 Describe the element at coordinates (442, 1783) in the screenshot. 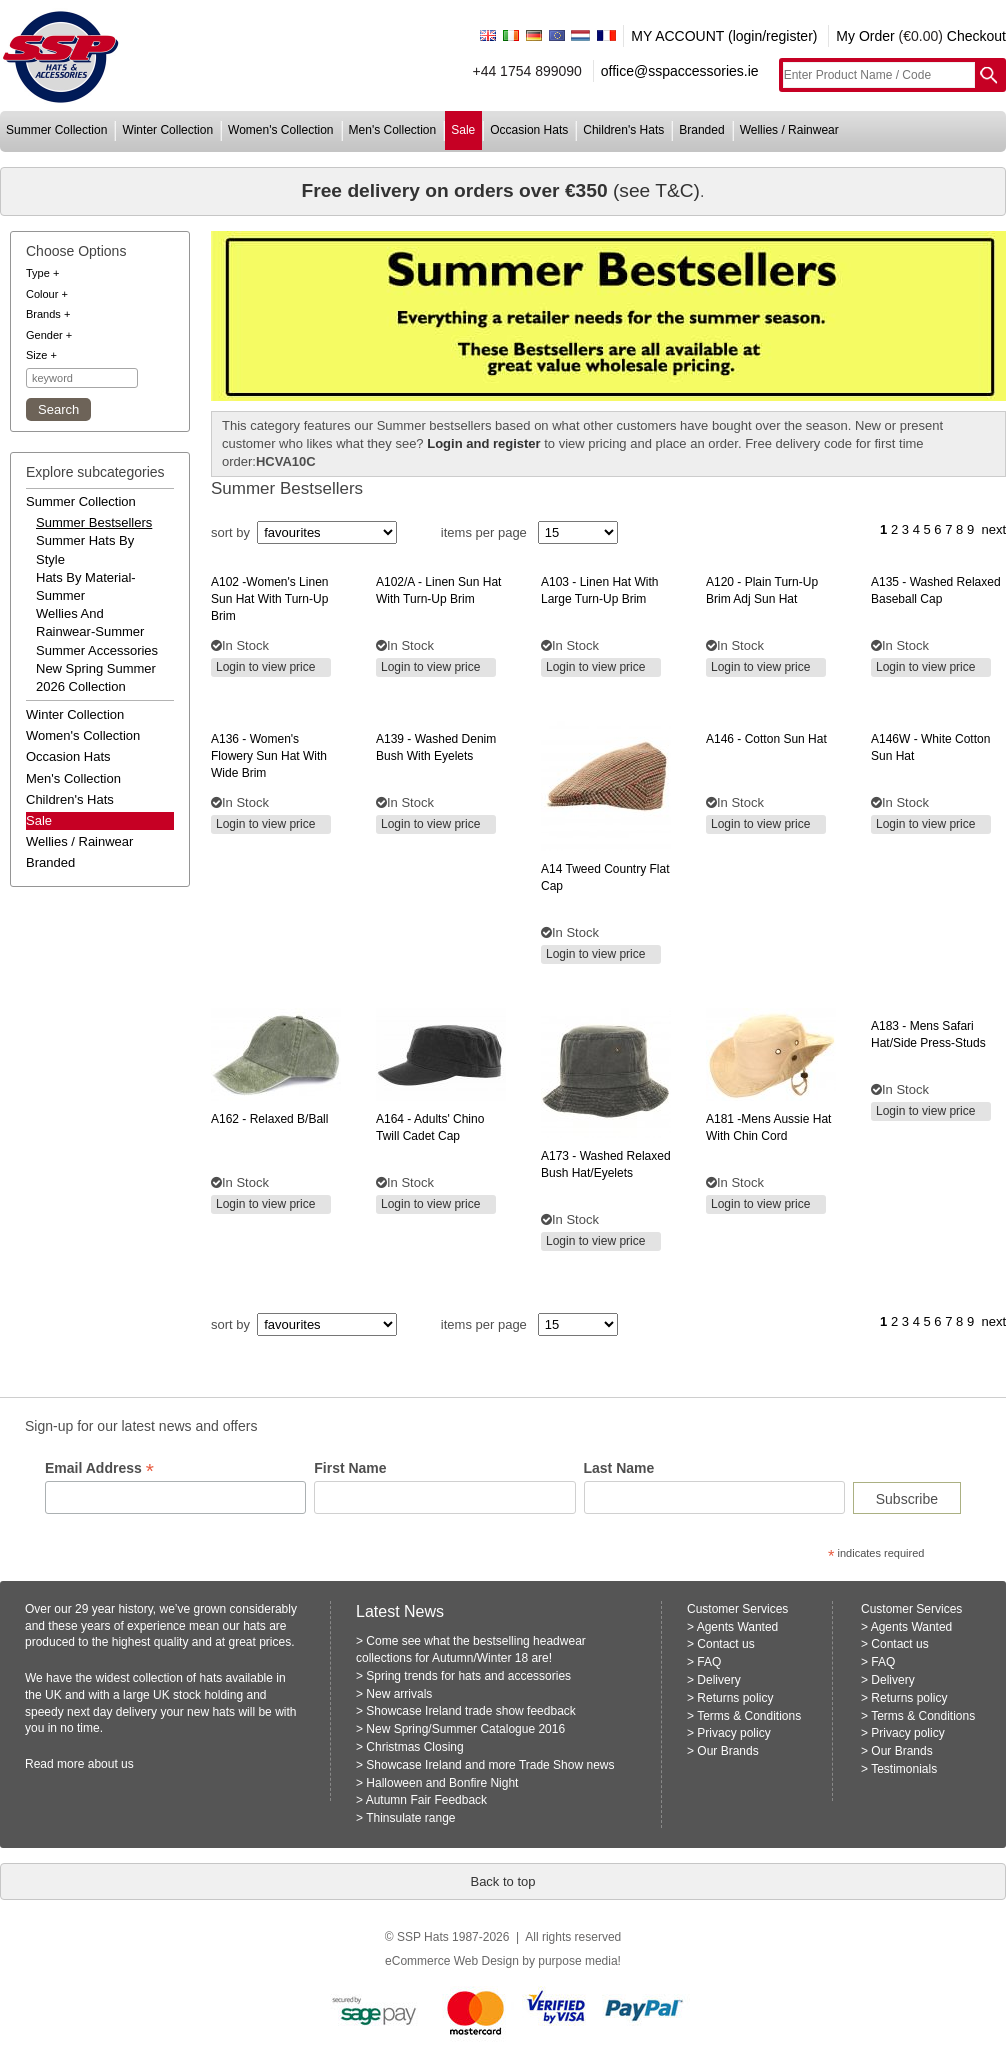

I see `Halloween and Bonfire Night` at that location.